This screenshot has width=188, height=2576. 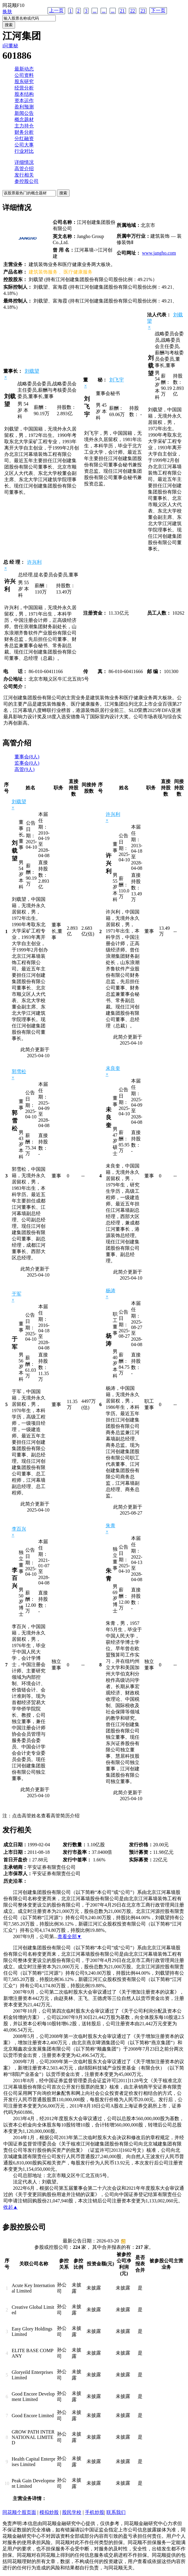 What do you see at coordinates (24, 106) in the screenshot?
I see `盈利预测` at bounding box center [24, 106].